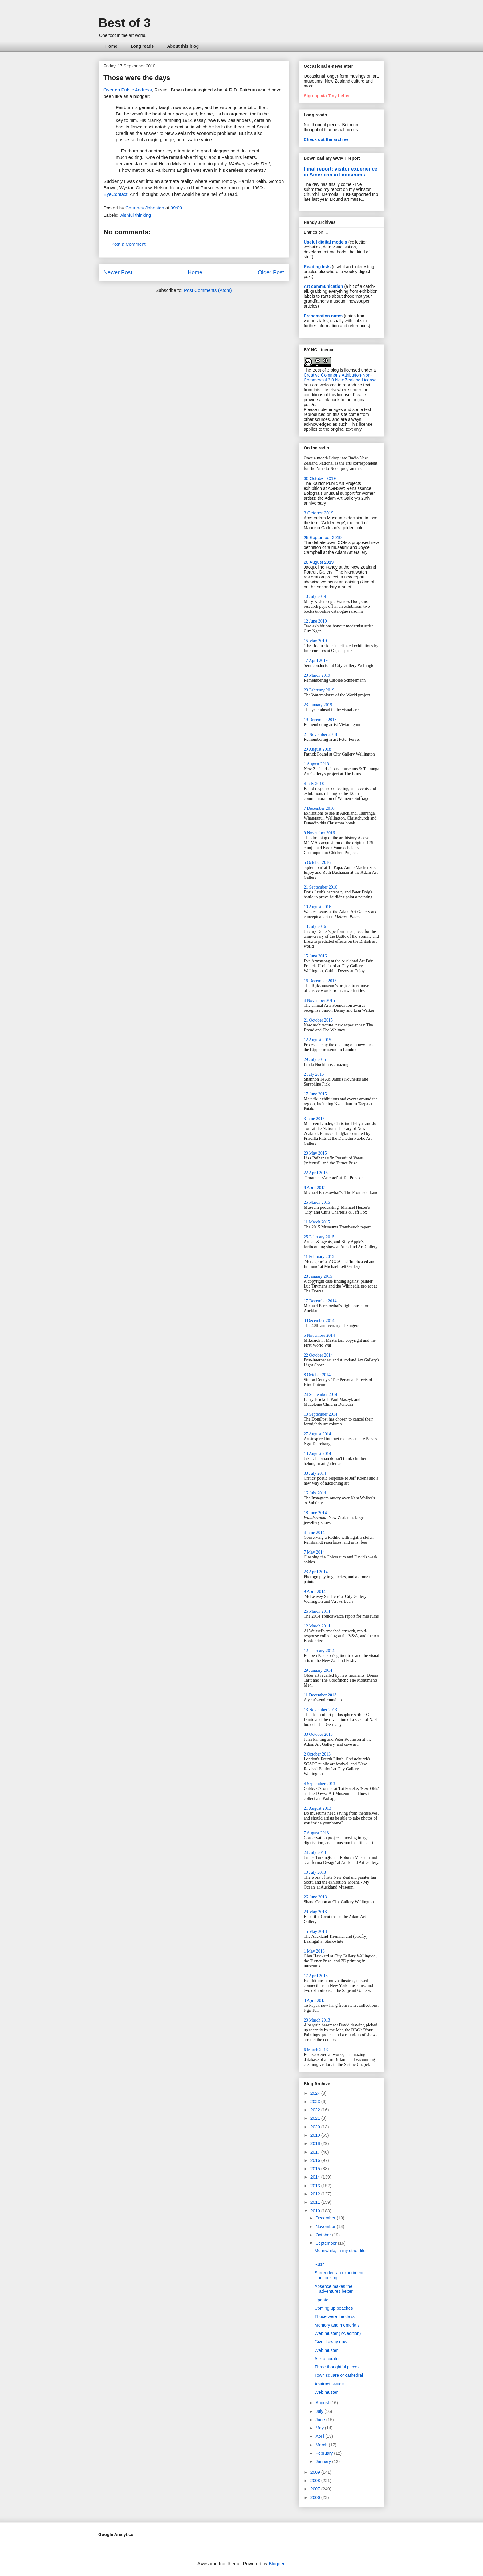  Describe the element at coordinates (315, 2093) in the screenshot. I see `2024` at that location.